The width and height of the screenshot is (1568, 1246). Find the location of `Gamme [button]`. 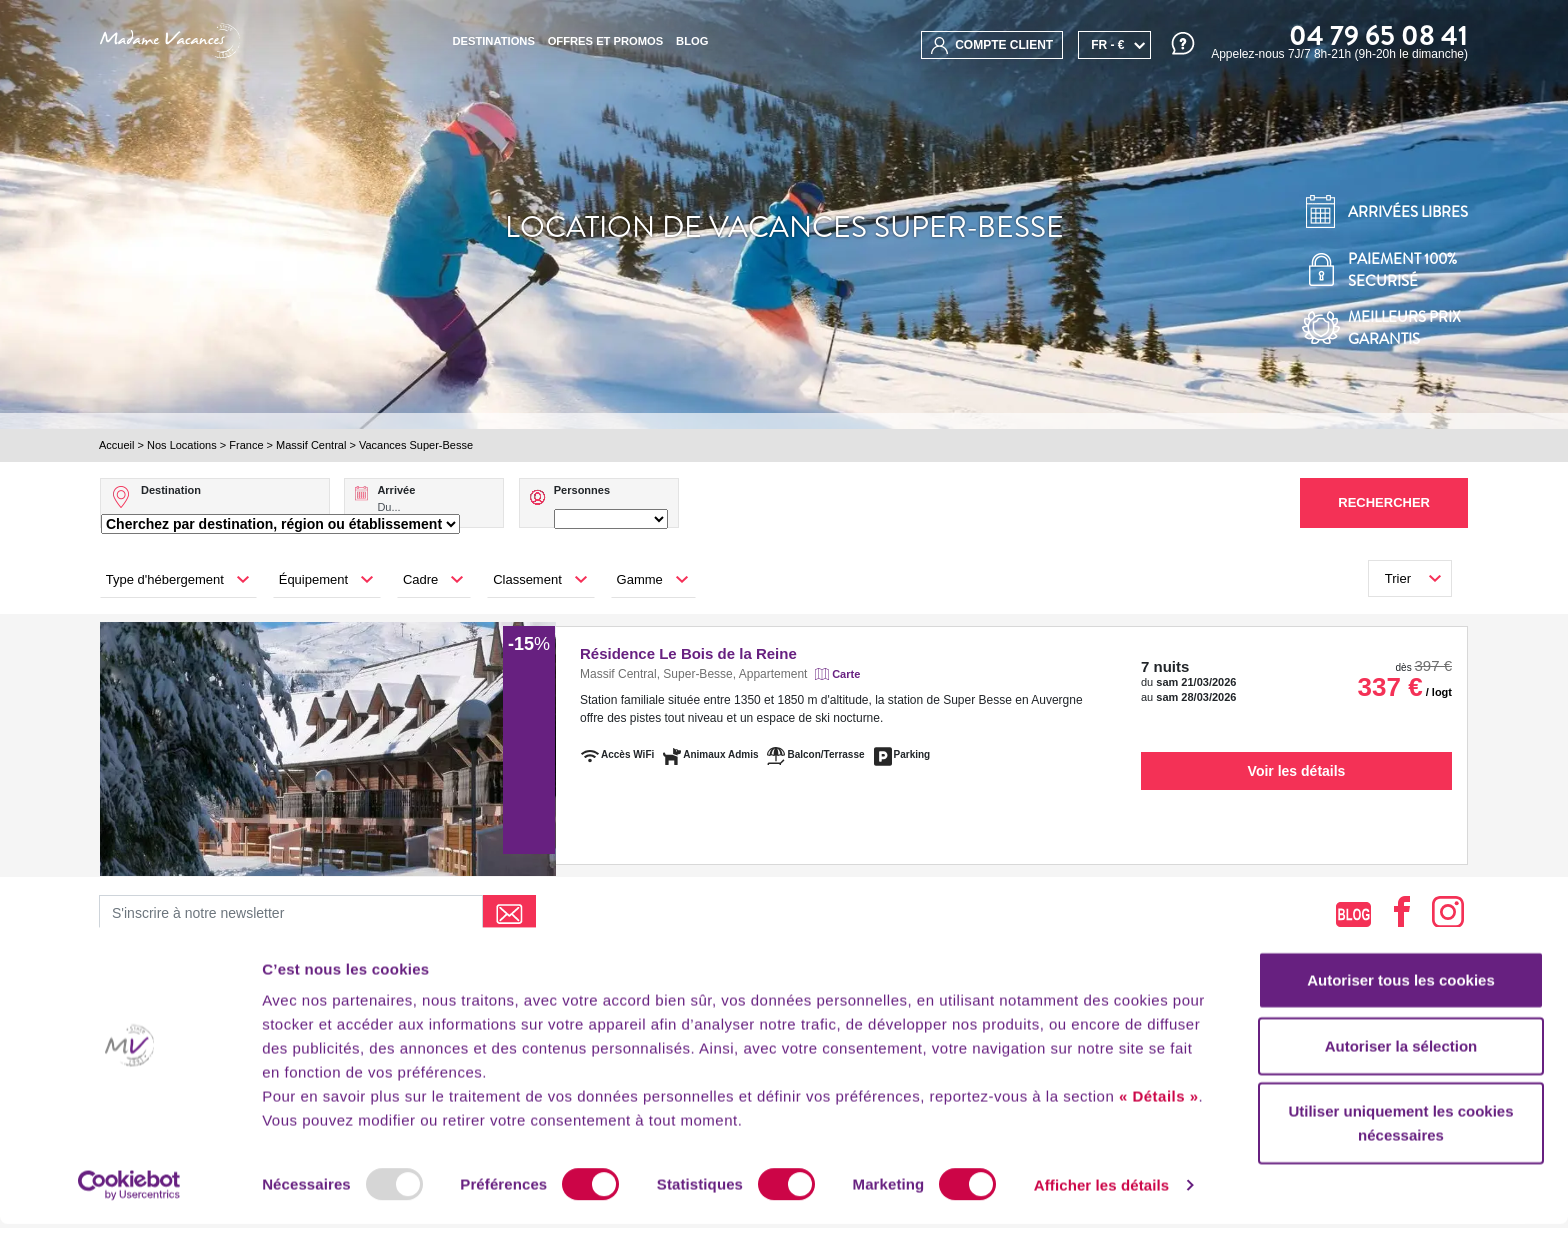

Gamme [button] is located at coordinates (640, 579).